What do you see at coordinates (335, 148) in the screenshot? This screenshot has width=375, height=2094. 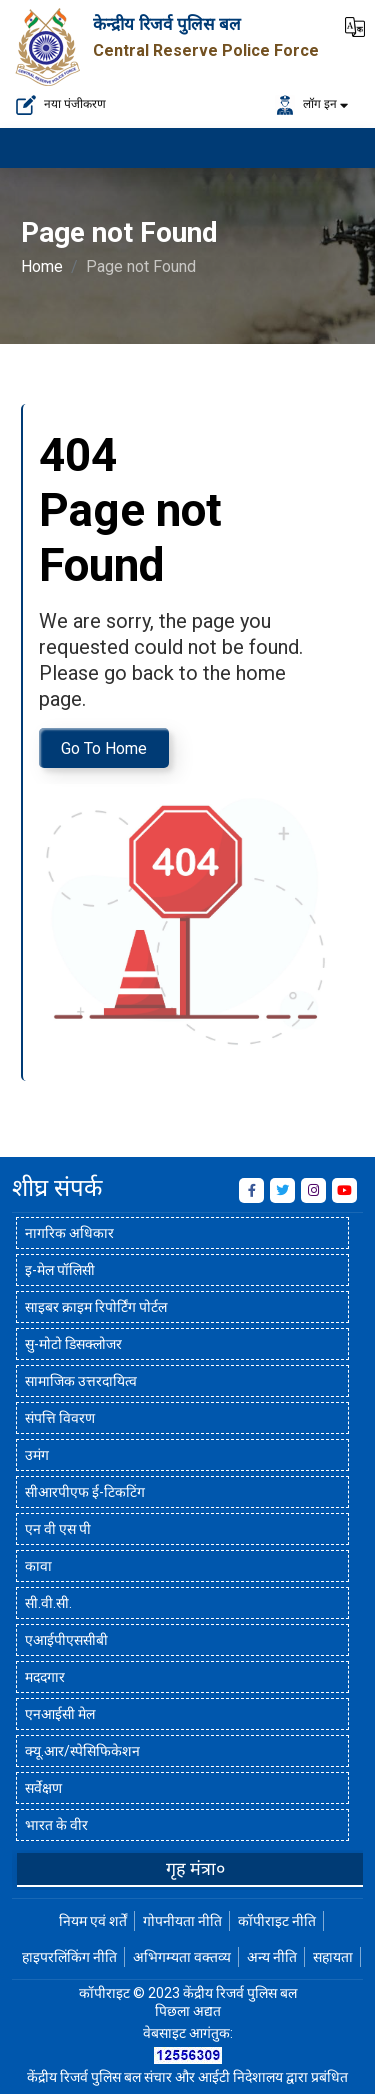 I see `[मेनू लोड करने के लिए यहाँ क्लिक करें]` at bounding box center [335, 148].